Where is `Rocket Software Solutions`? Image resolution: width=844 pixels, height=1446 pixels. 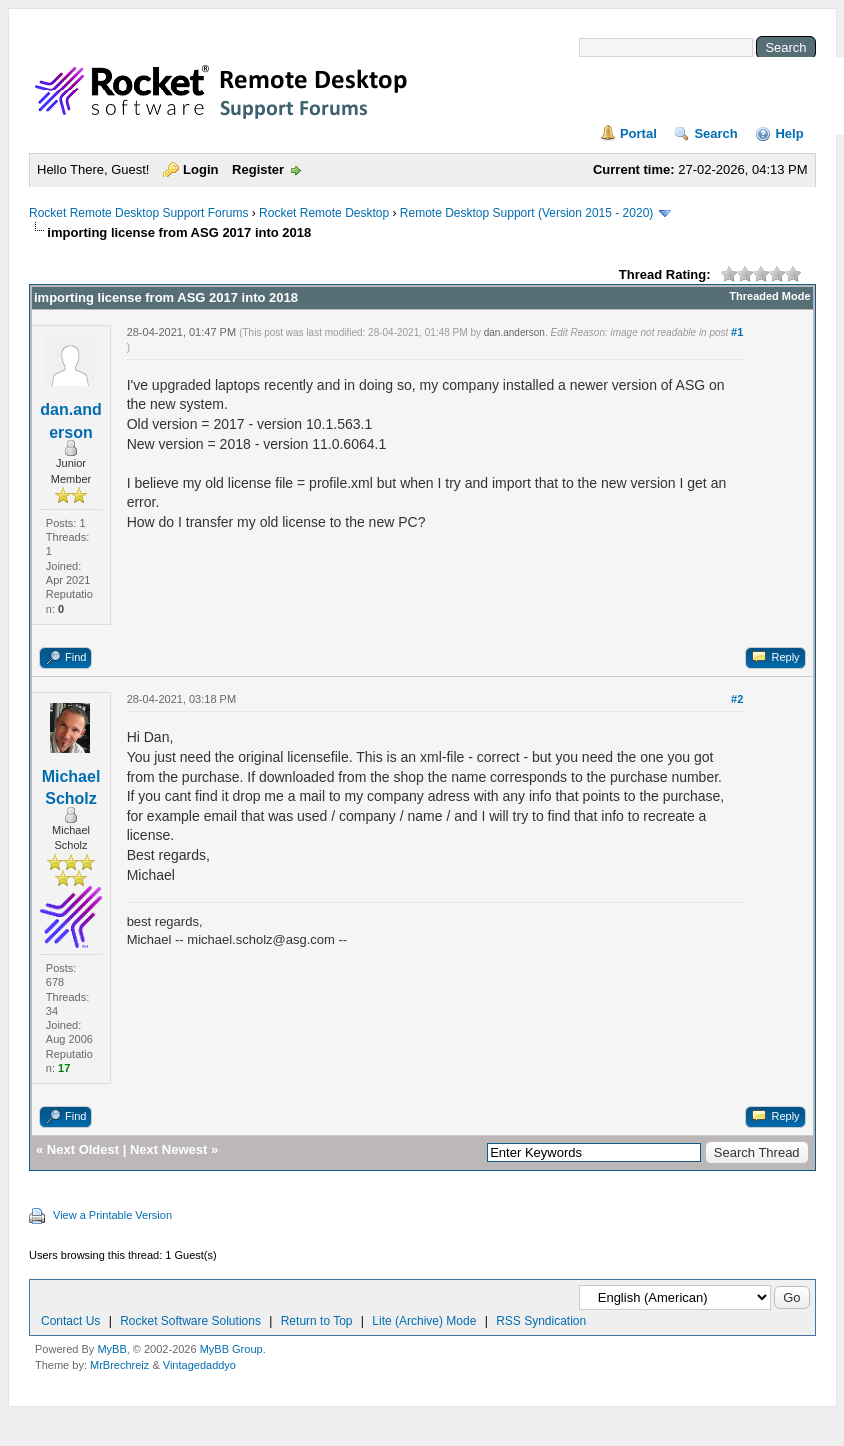 Rocket Software Solutions is located at coordinates (190, 1321).